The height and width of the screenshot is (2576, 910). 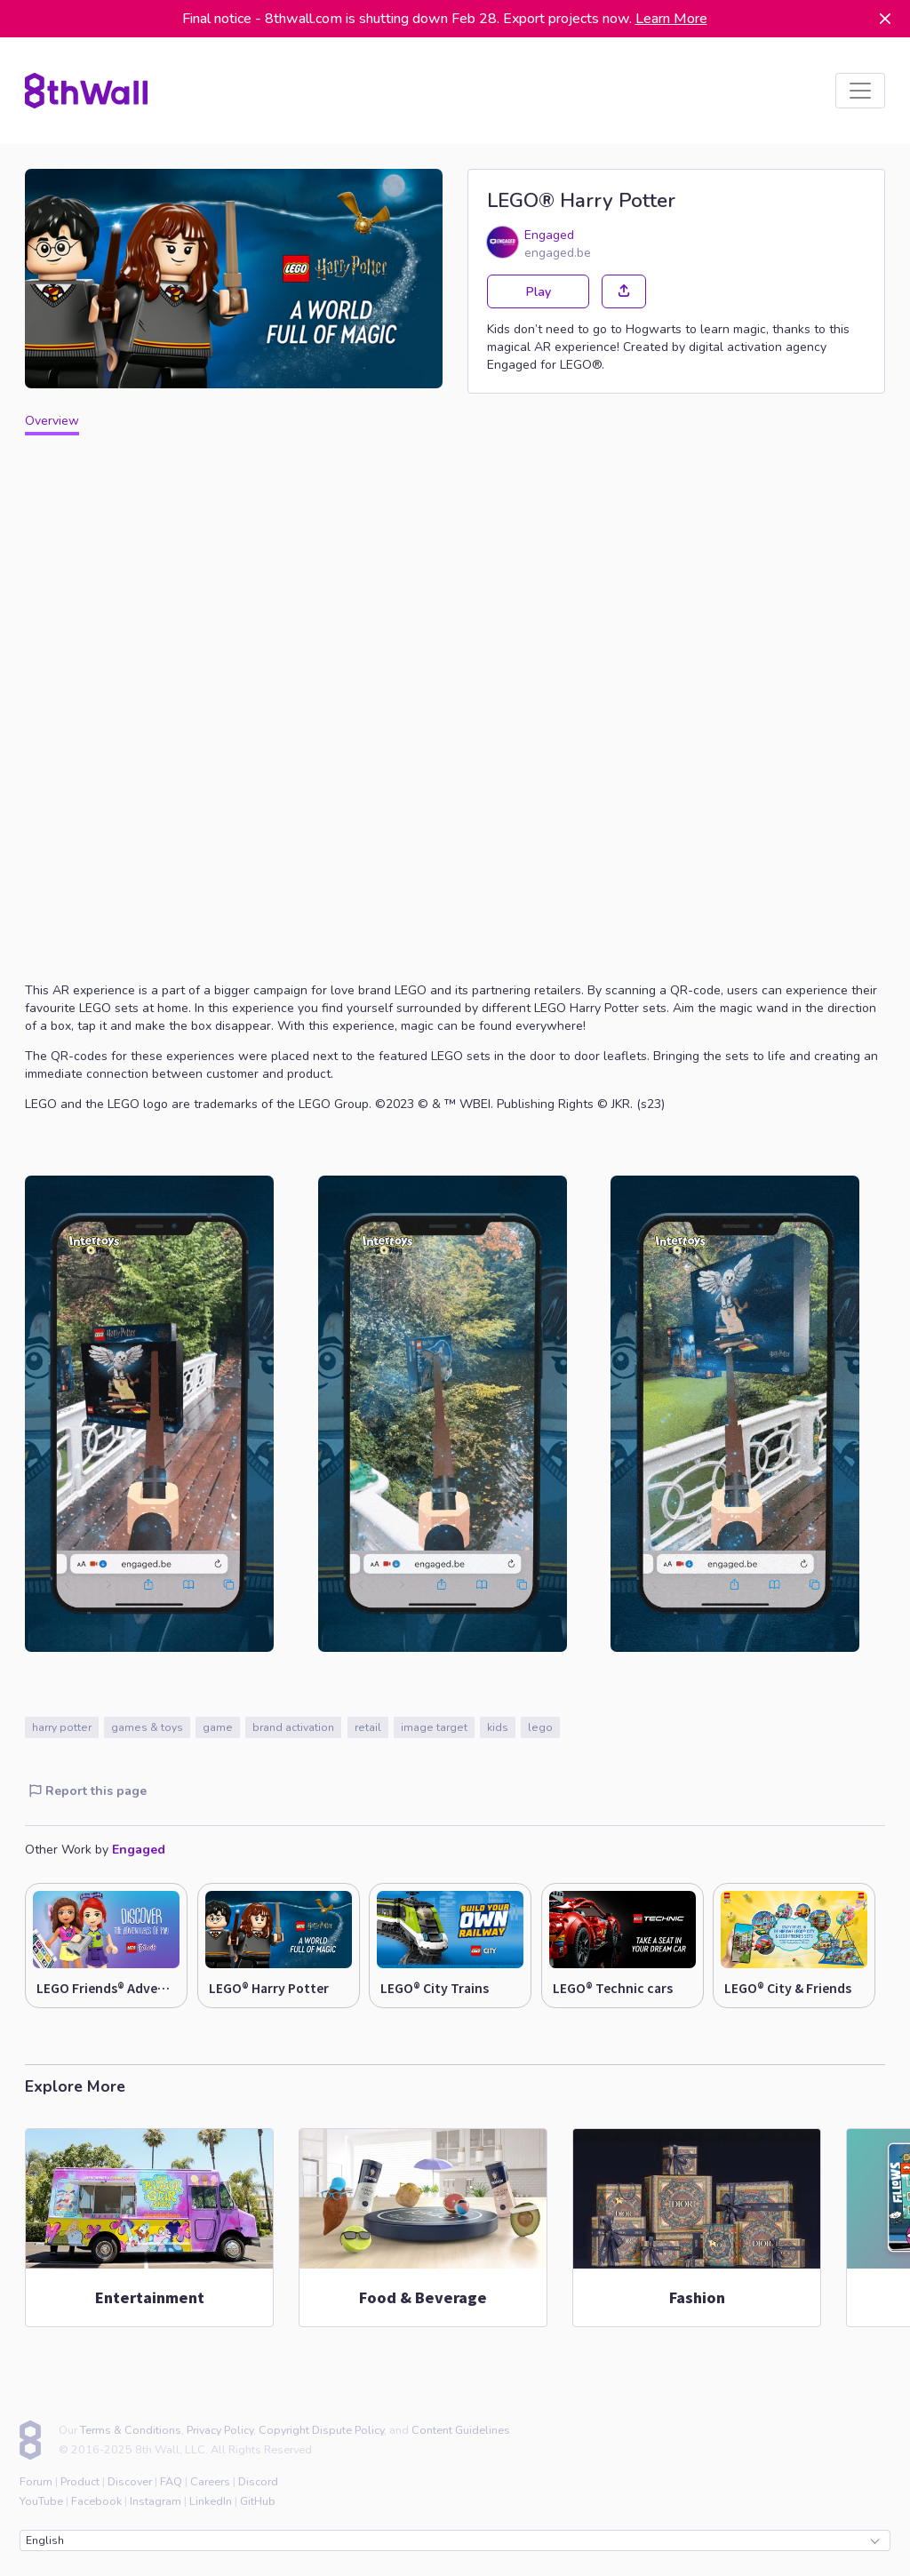 What do you see at coordinates (210, 2481) in the screenshot?
I see `Careers` at bounding box center [210, 2481].